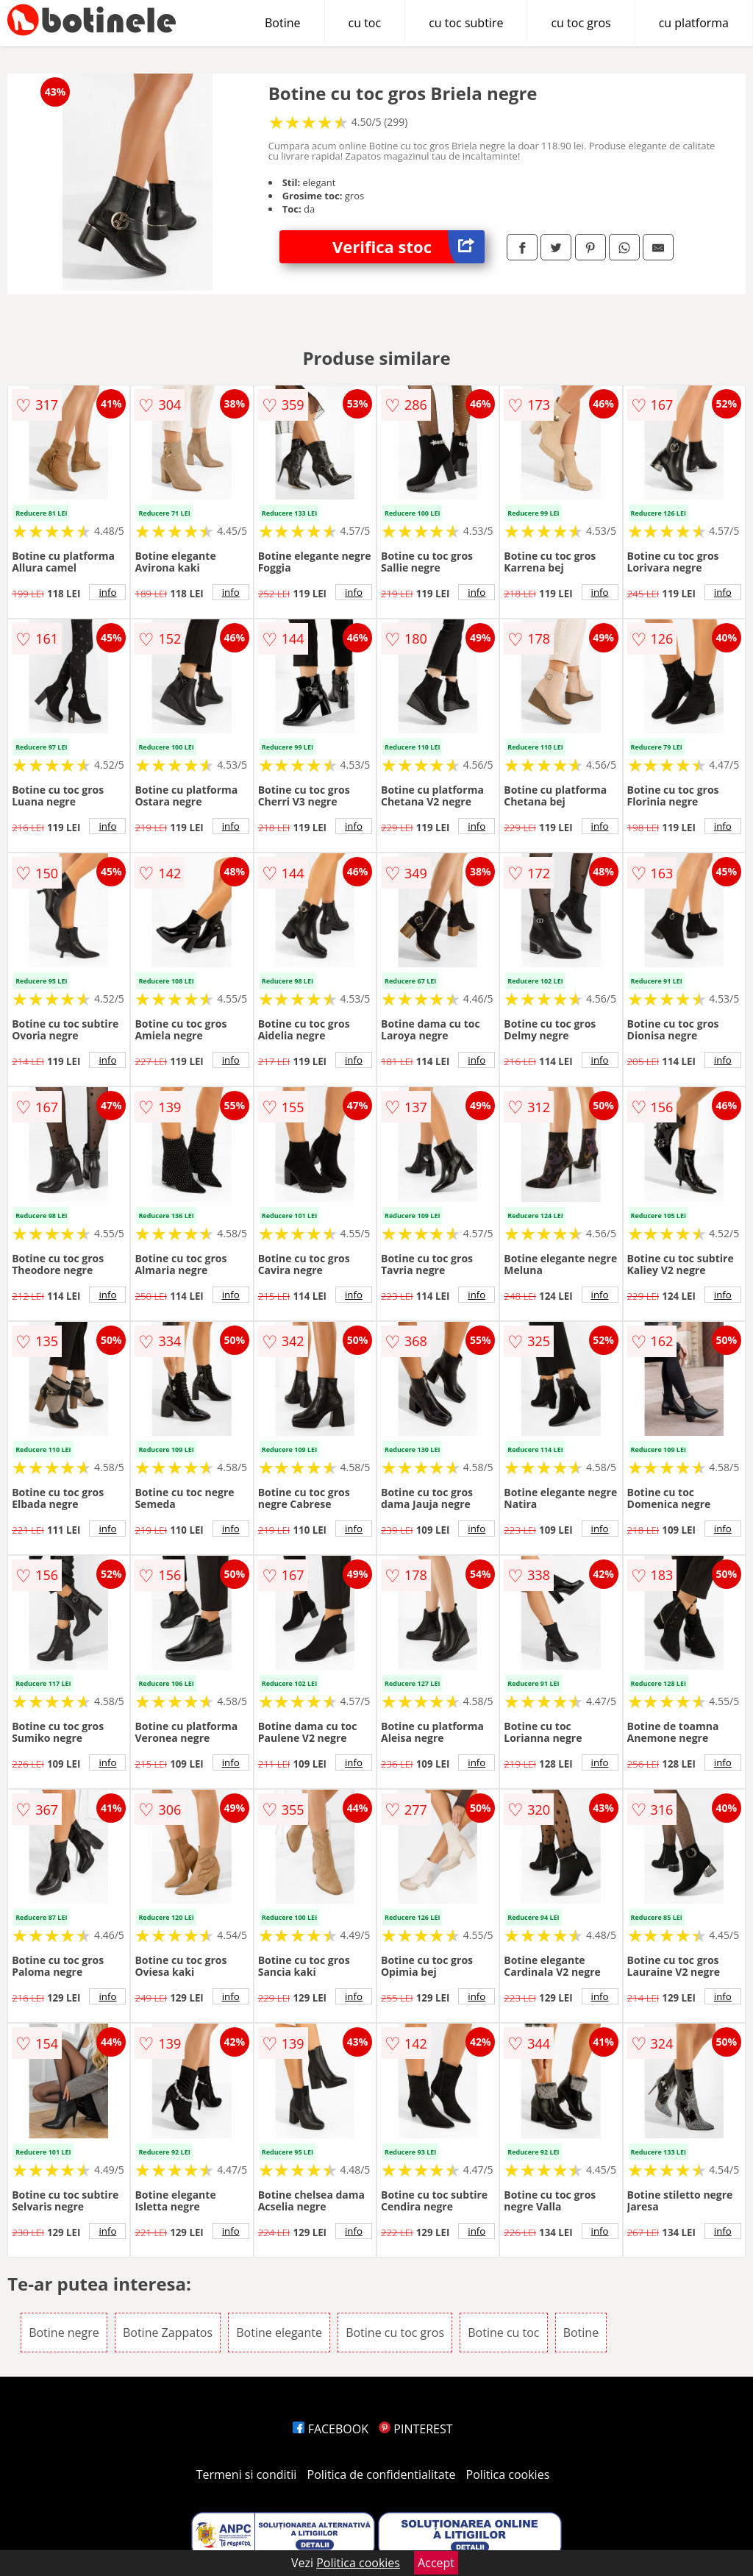  Describe the element at coordinates (168, 2332) in the screenshot. I see `Botine Zappatos` at that location.